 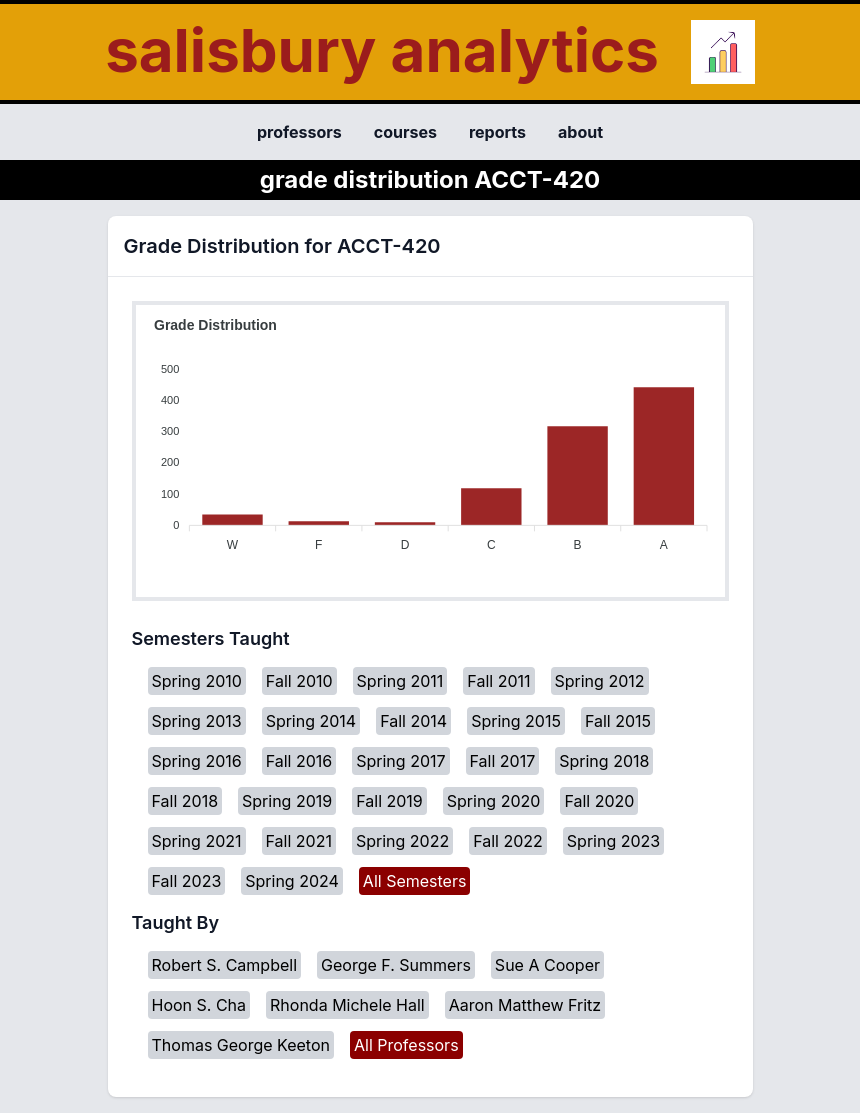 I want to click on Rhonda Michele Hall, so click(x=347, y=1005).